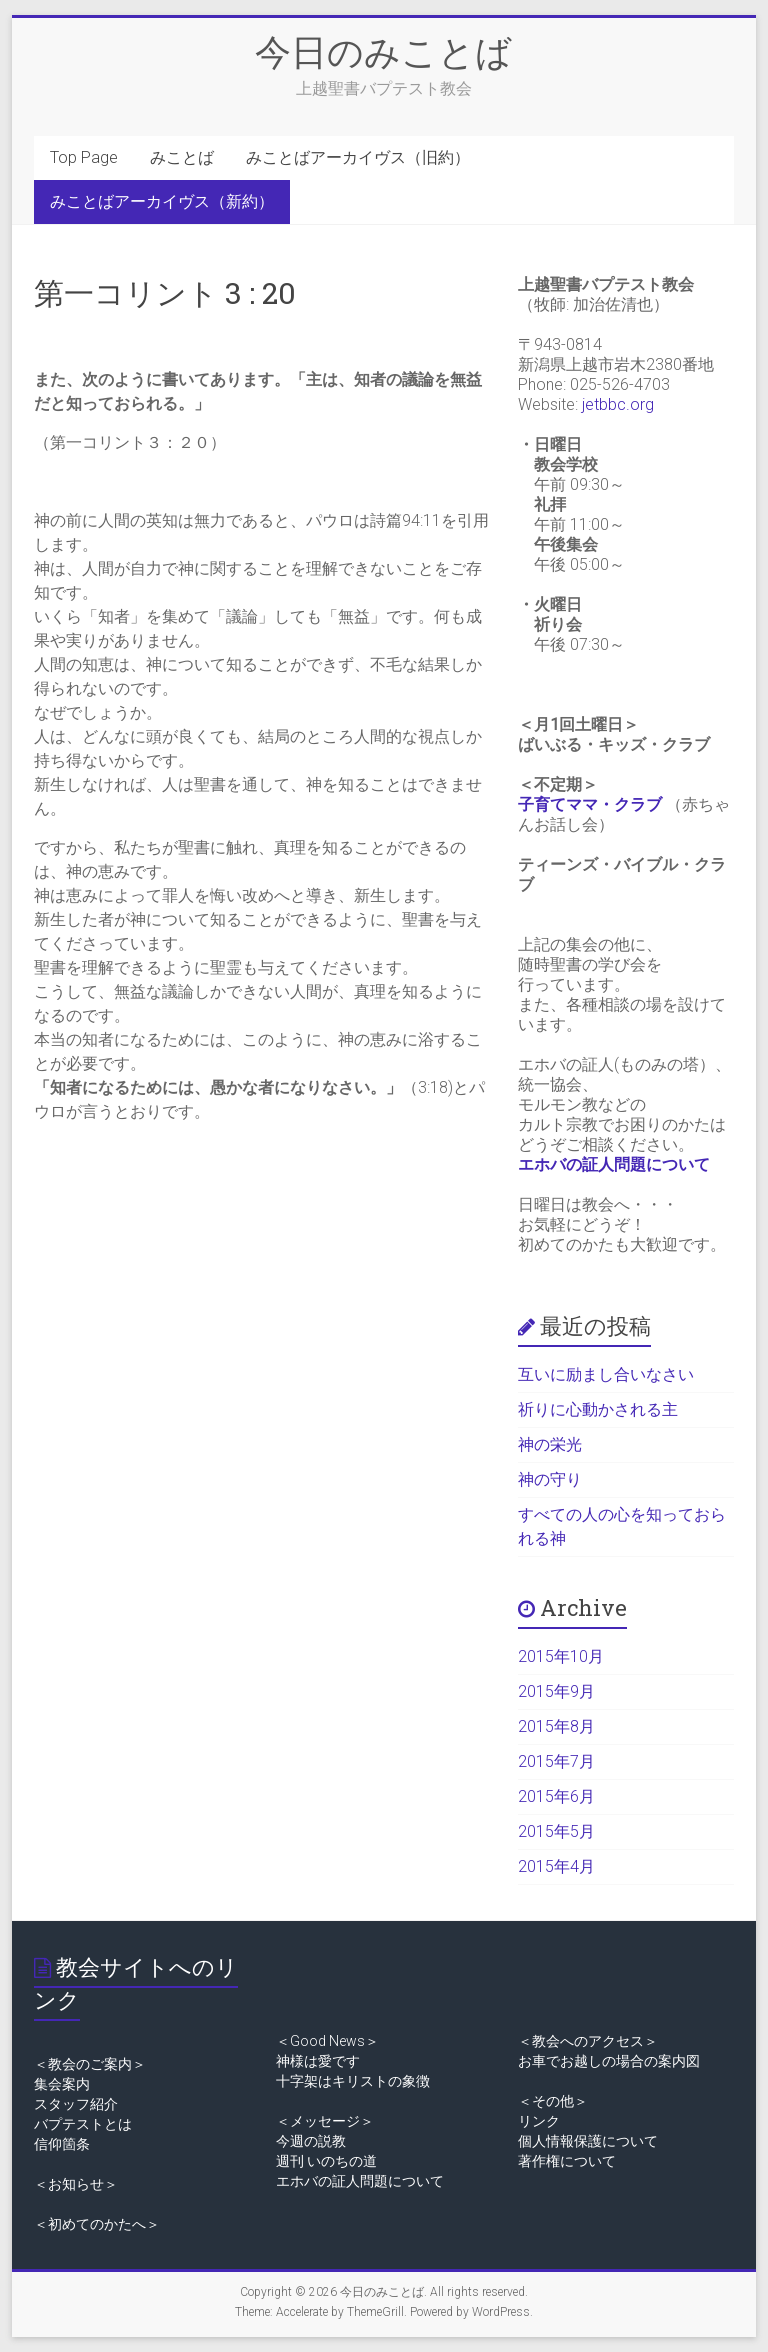  Describe the element at coordinates (588, 2141) in the screenshot. I see `個人情報保護について` at that location.